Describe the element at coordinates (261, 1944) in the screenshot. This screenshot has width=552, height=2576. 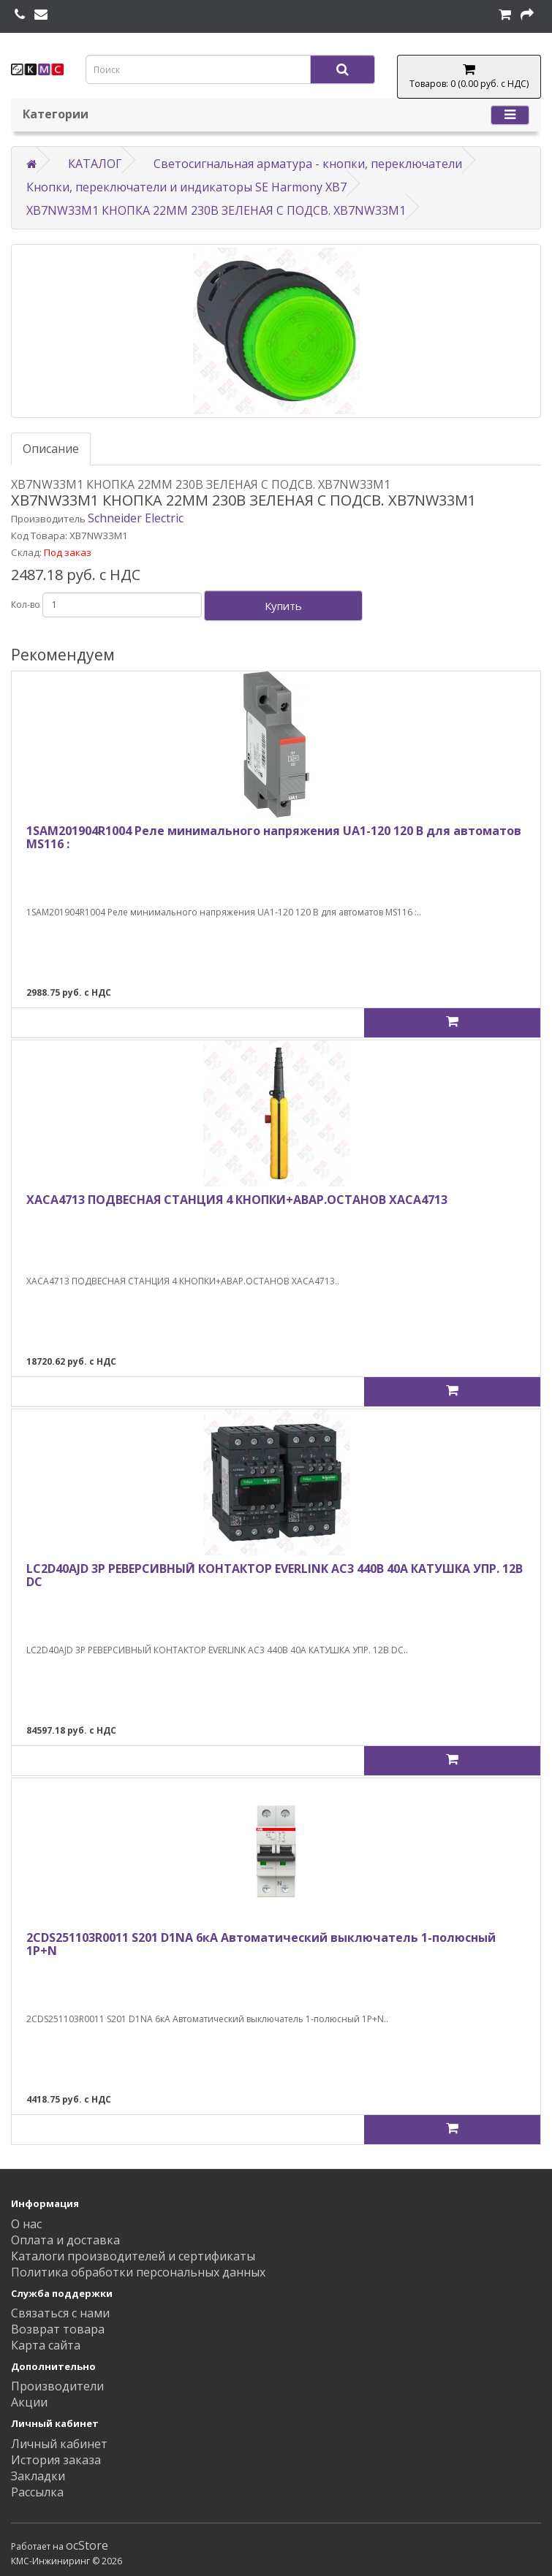
I see `2CDS251103R0011 S201 D1NA 6кА Автоматический выключатель 1-полюсный 1P+N` at that location.